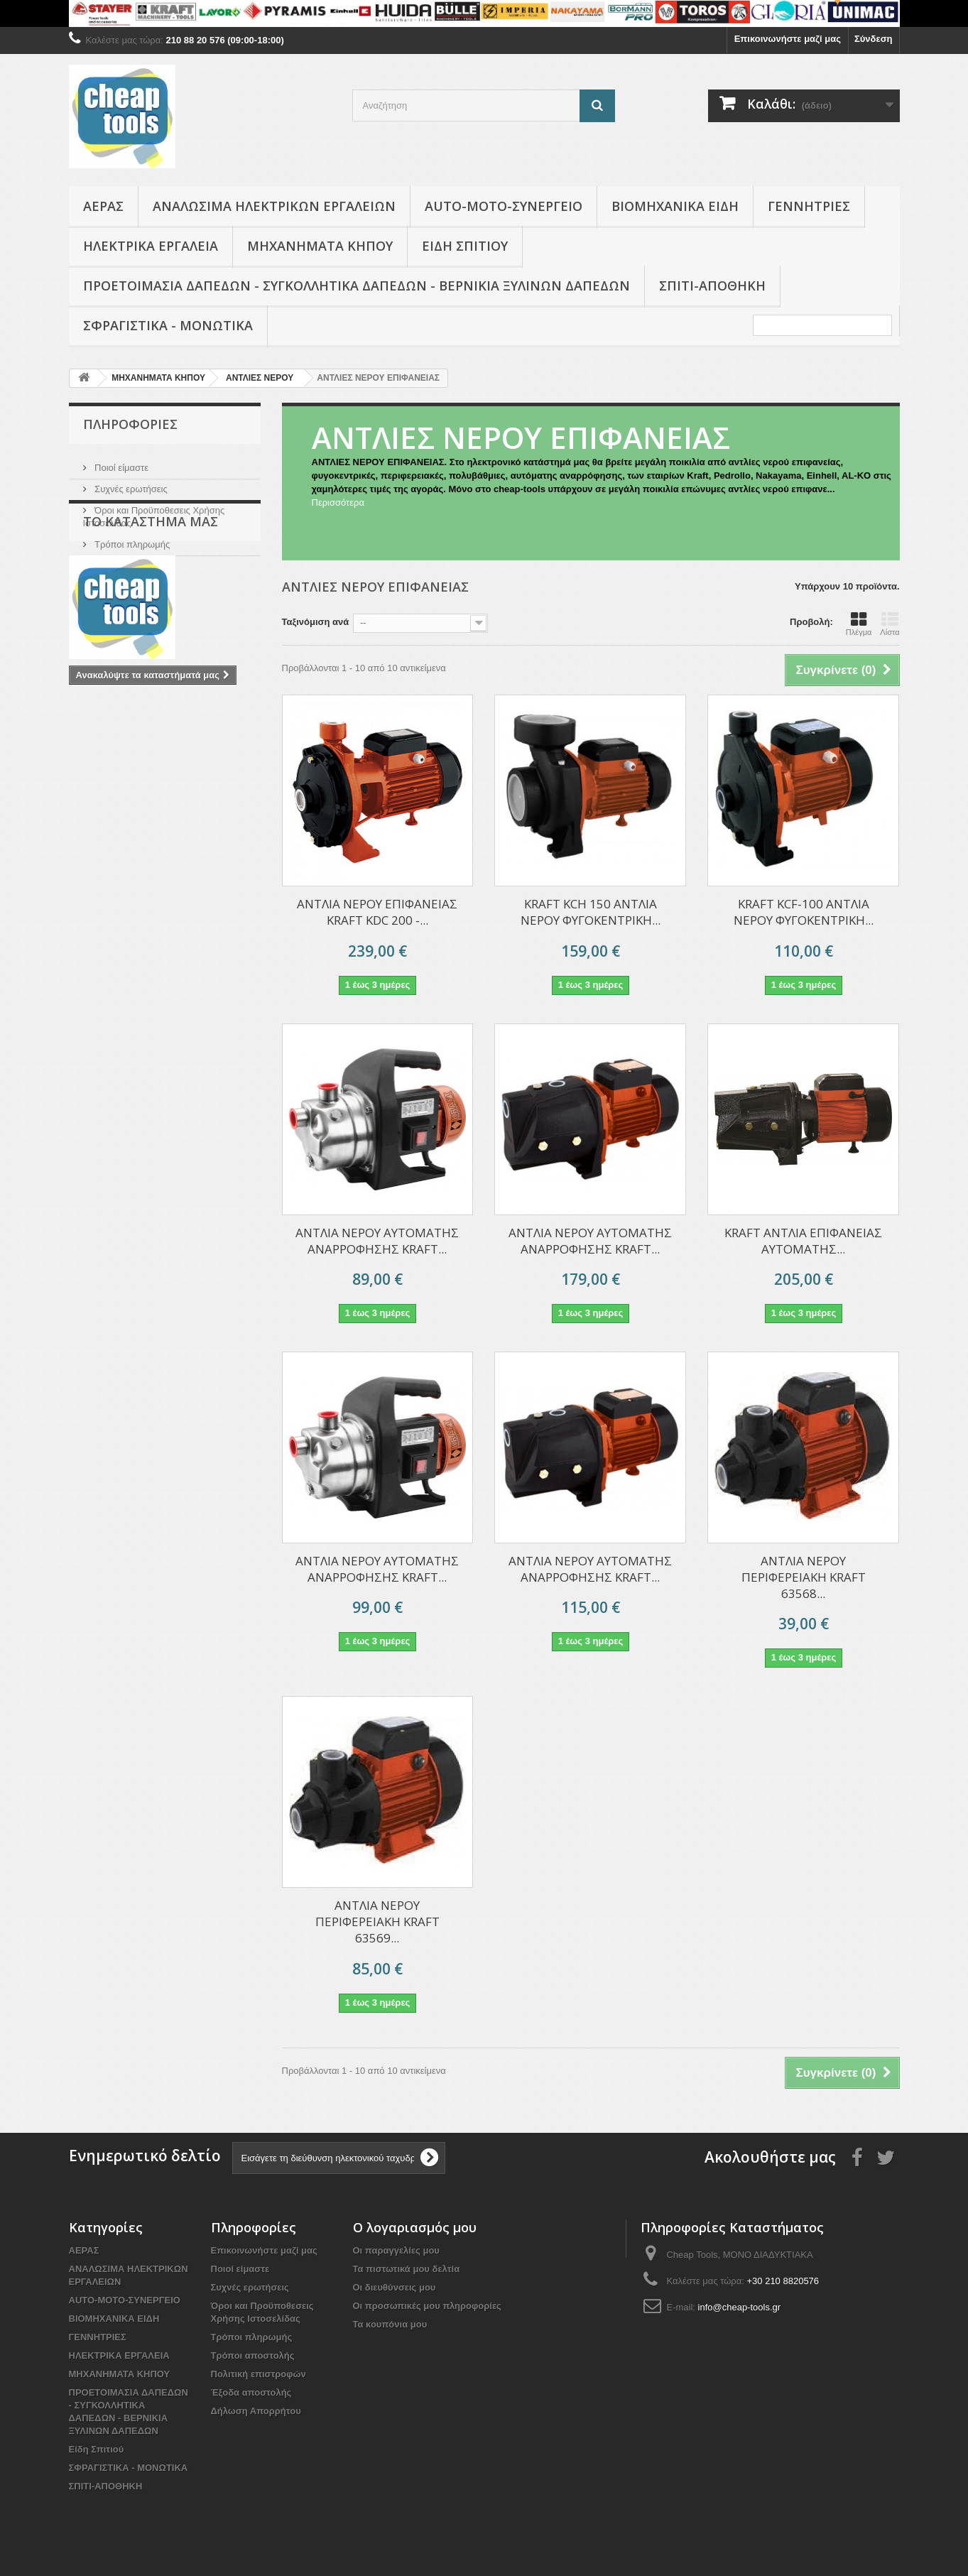  Describe the element at coordinates (394, 2287) in the screenshot. I see `Οι διευθύνσεις μου` at that location.